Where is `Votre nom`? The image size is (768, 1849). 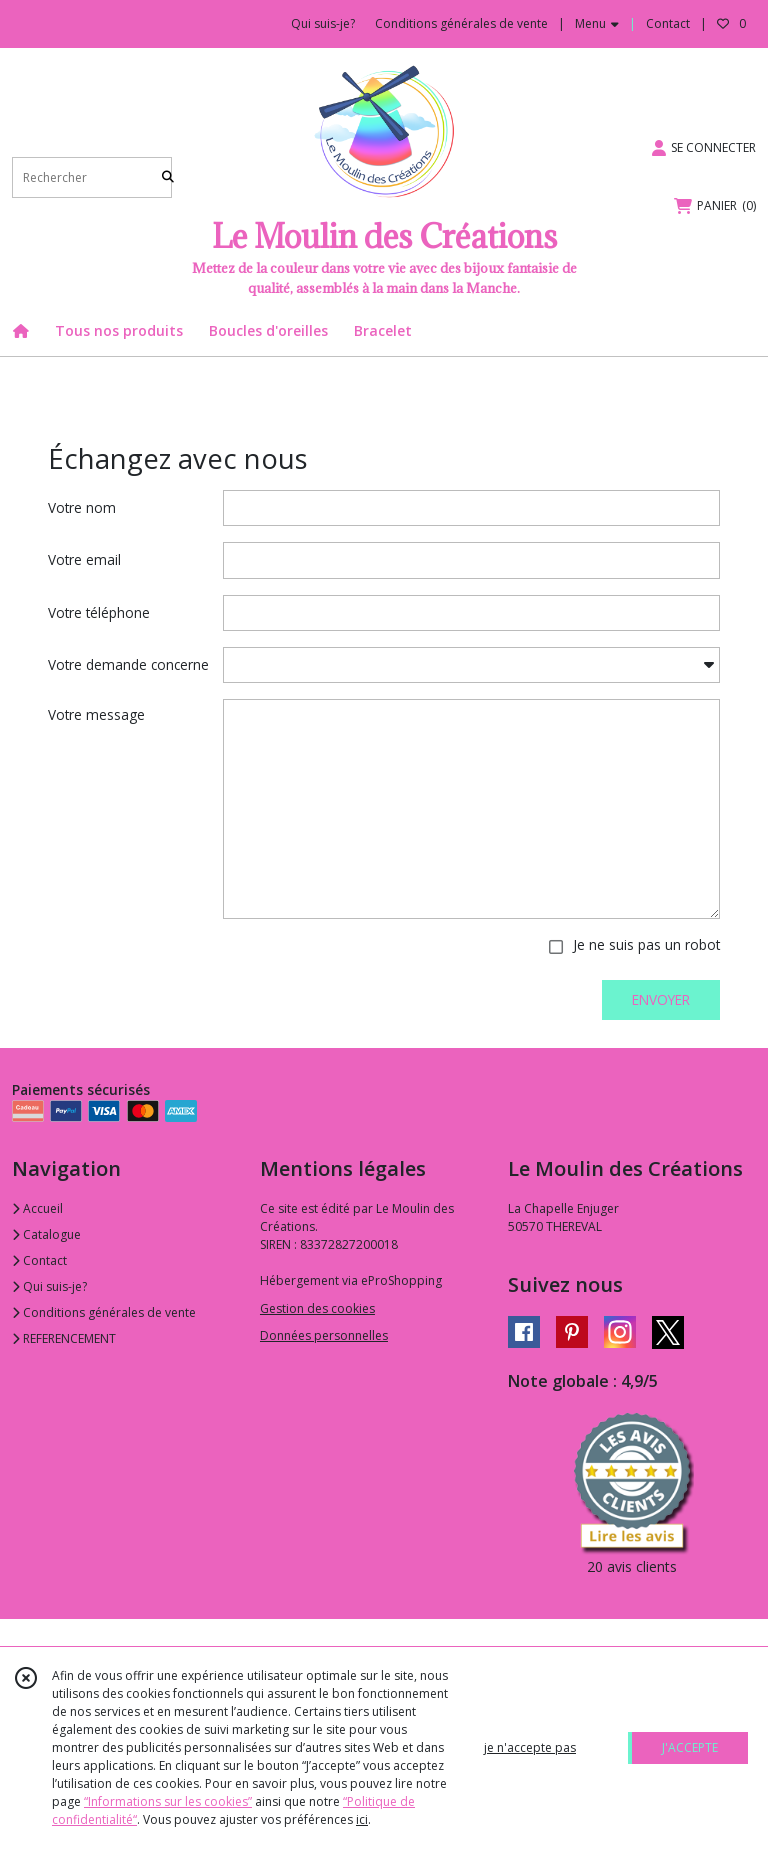
Votre nom is located at coordinates (82, 507).